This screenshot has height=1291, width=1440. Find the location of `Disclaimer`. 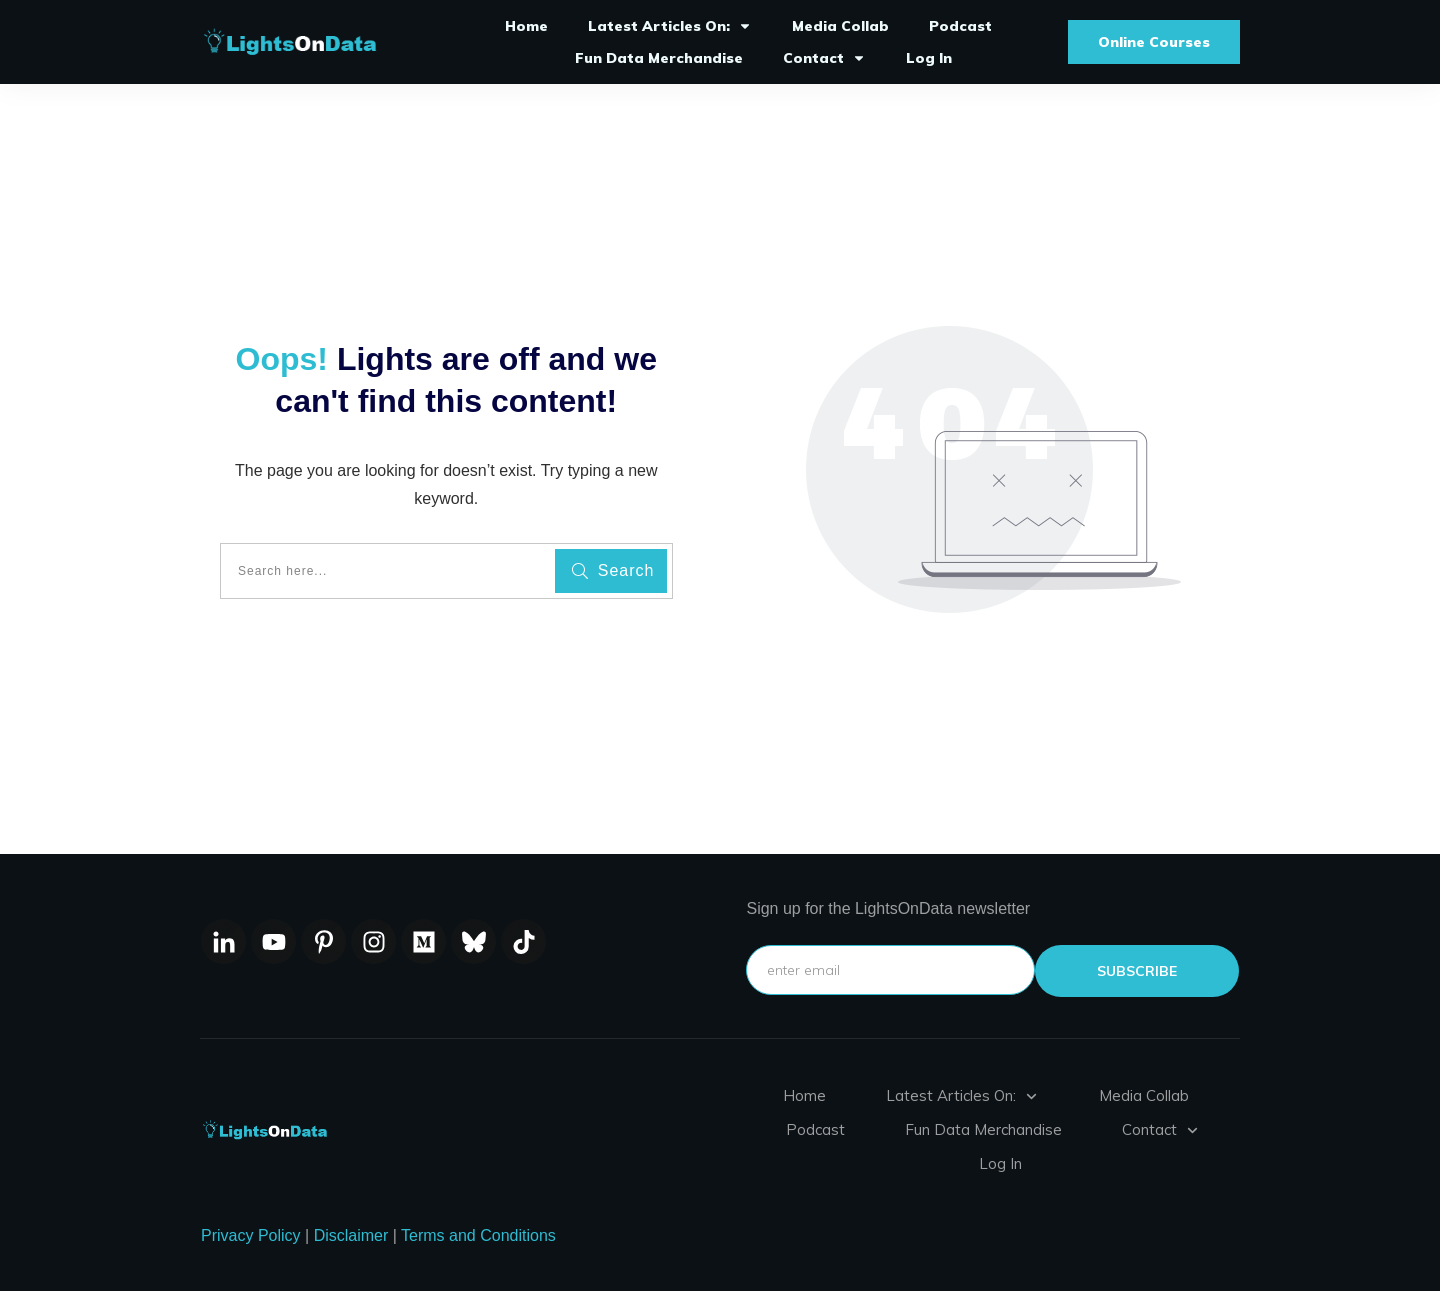

Disclaimer is located at coordinates (351, 1235).